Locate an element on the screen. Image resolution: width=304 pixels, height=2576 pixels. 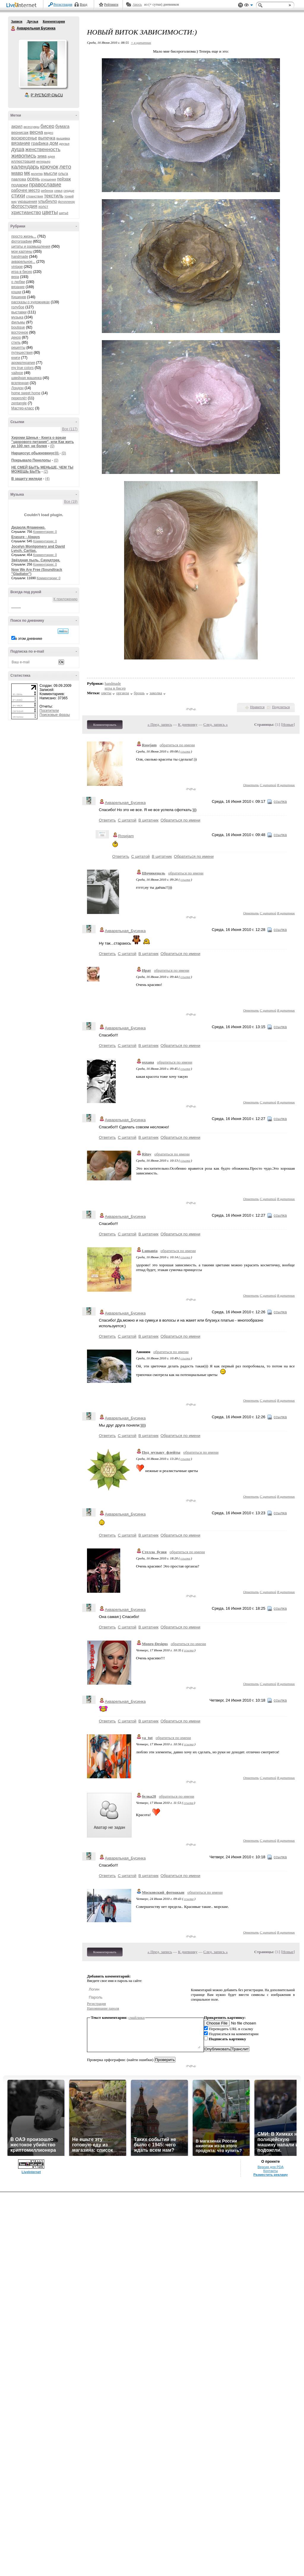
лето is located at coordinates (65, 167).